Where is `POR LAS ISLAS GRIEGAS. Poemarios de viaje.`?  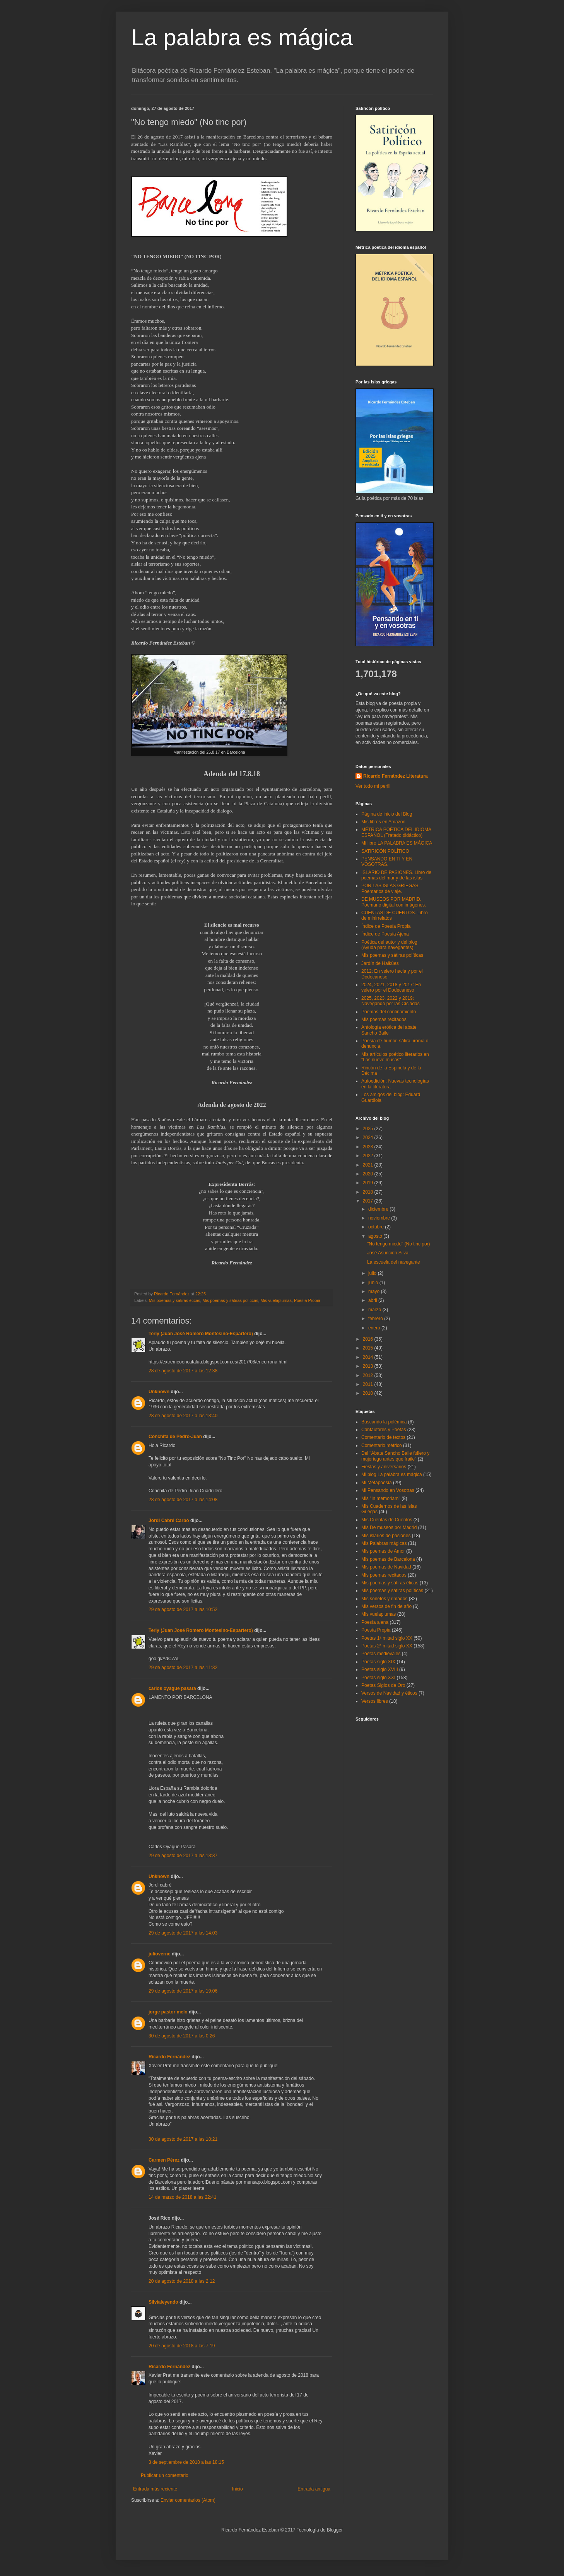 POR LAS ISLAS GRIEGAS. Poemarios de viaje. is located at coordinates (390, 888).